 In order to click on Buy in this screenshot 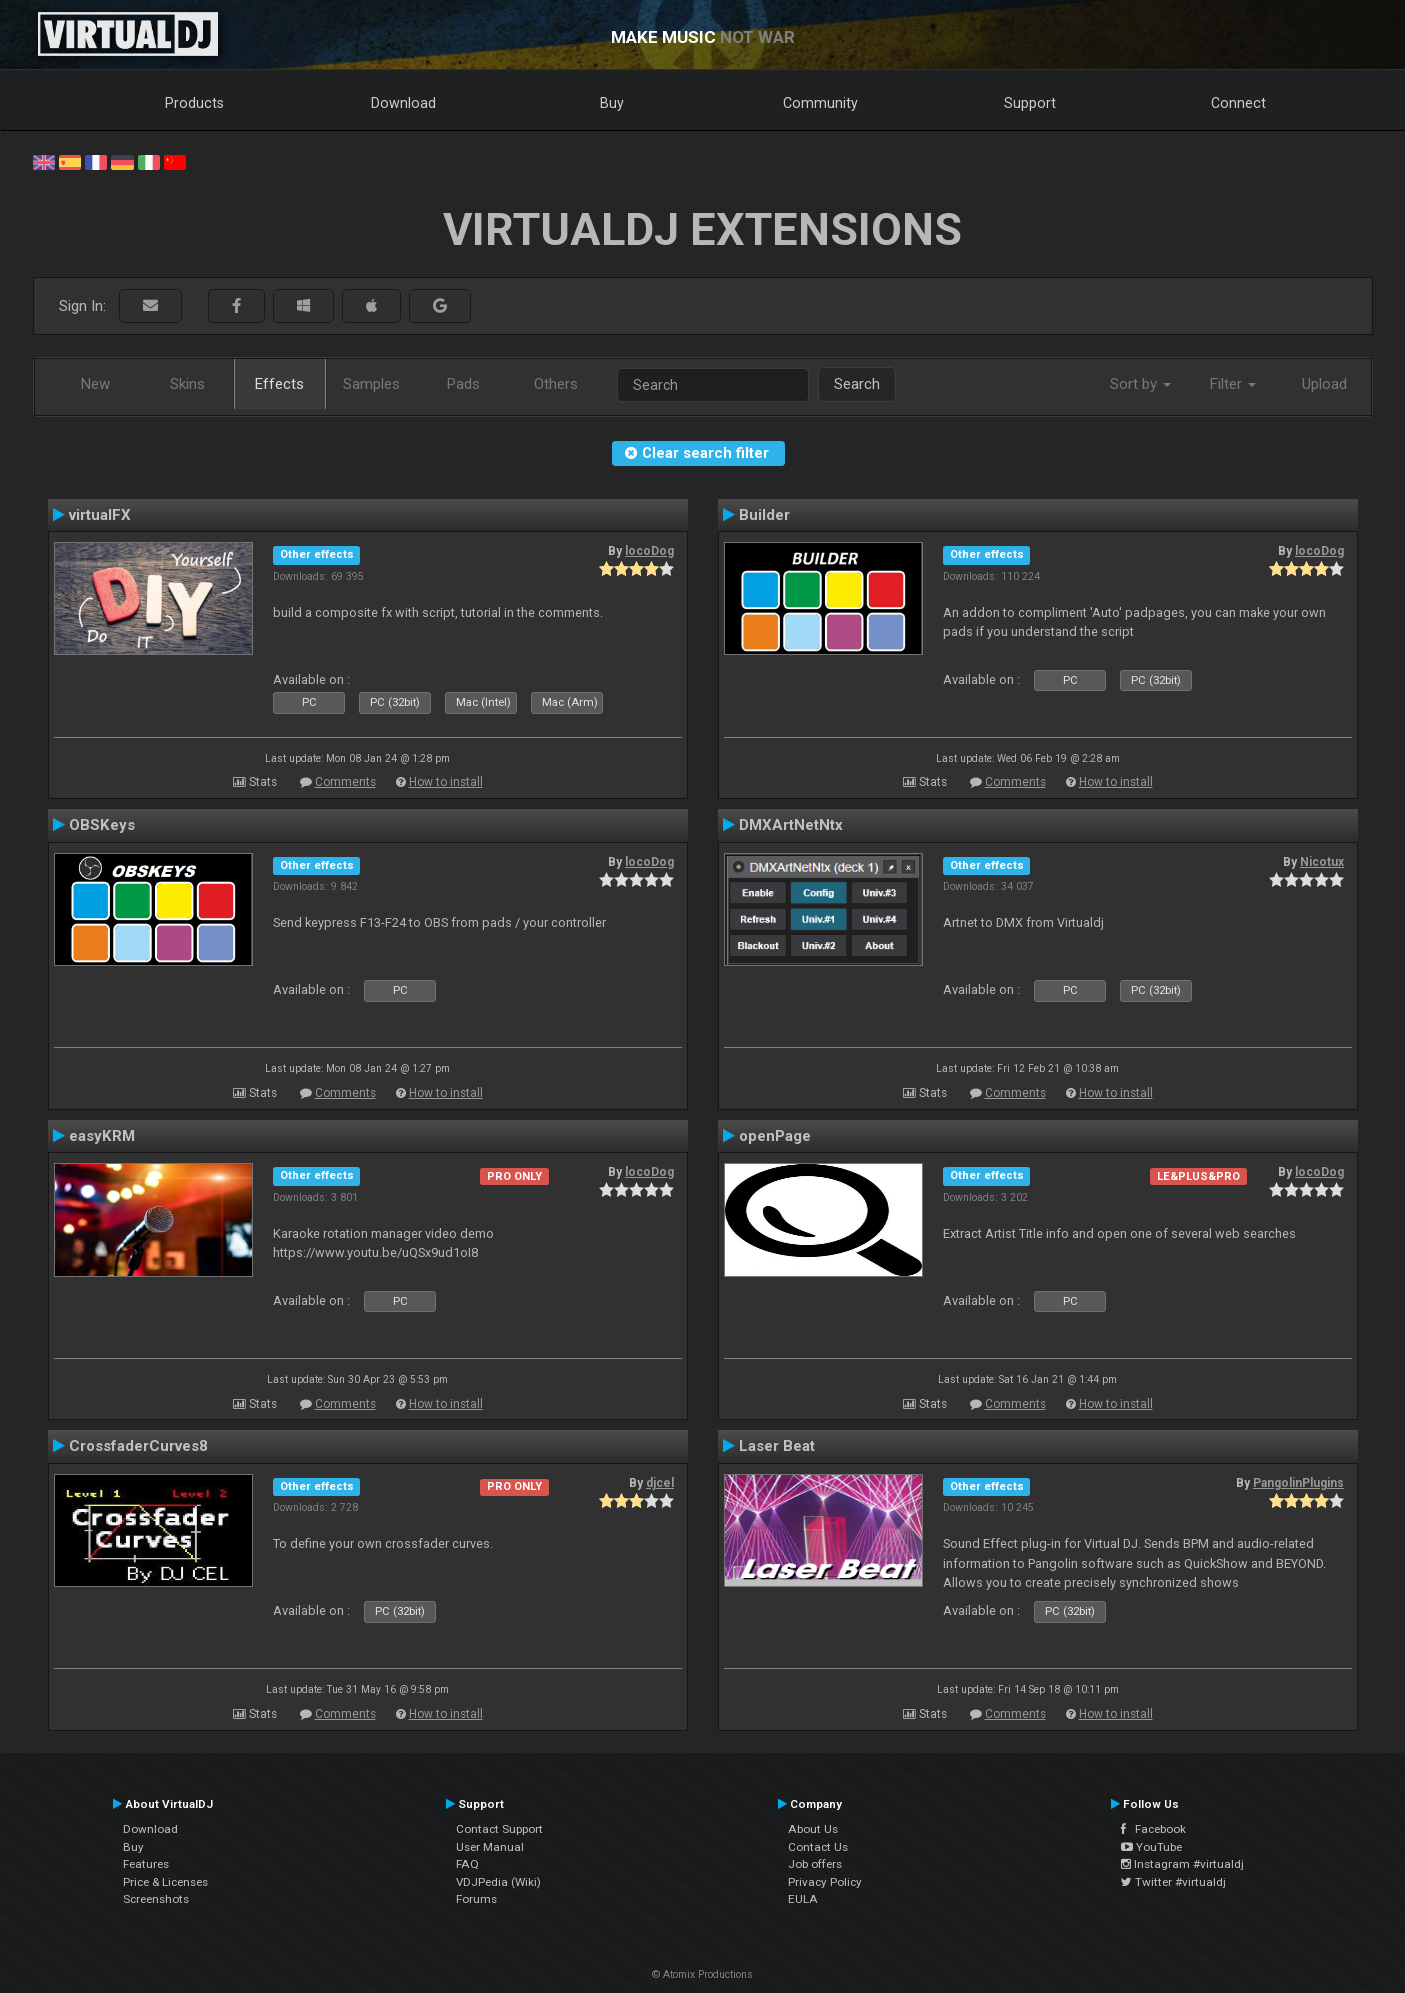, I will do `click(612, 103)`.